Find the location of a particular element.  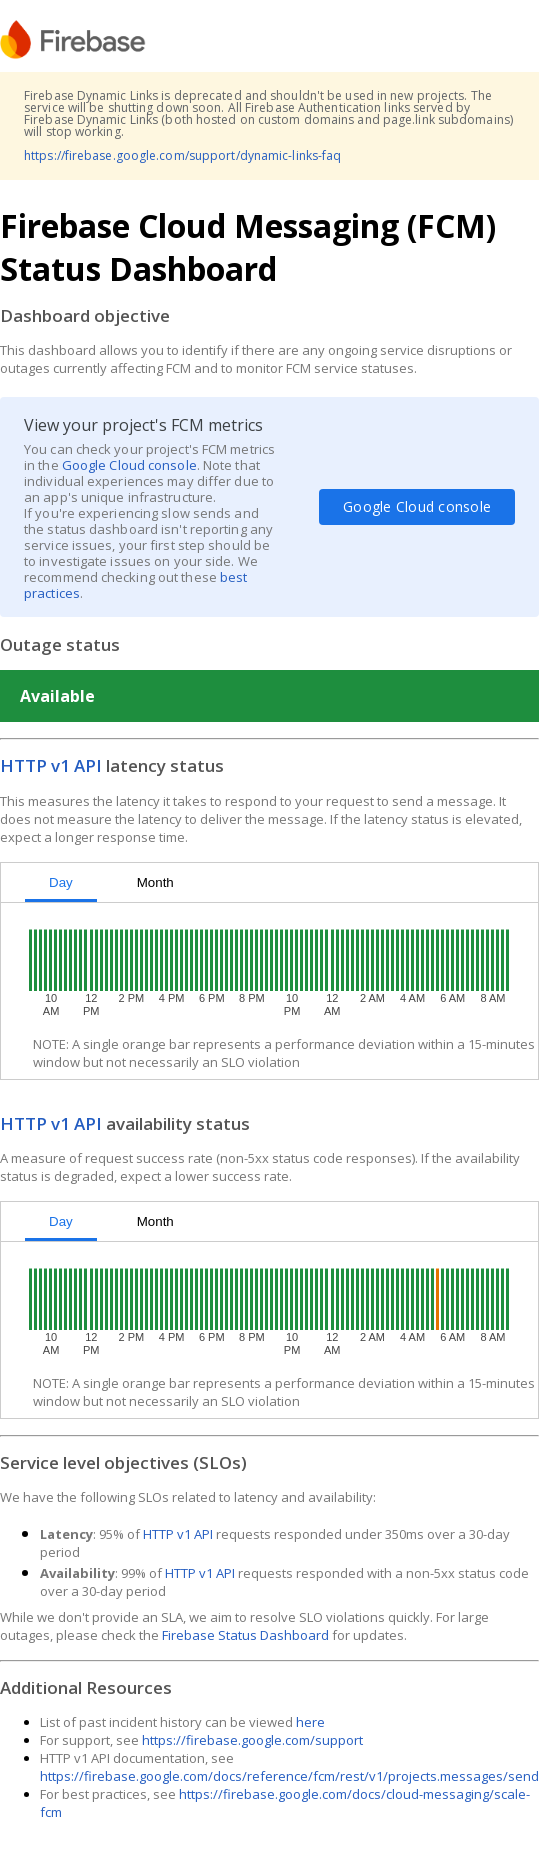

https://firebase.google.com/docs/reference/fcm/rest/v1/projects.messages/send is located at coordinates (289, 1776).